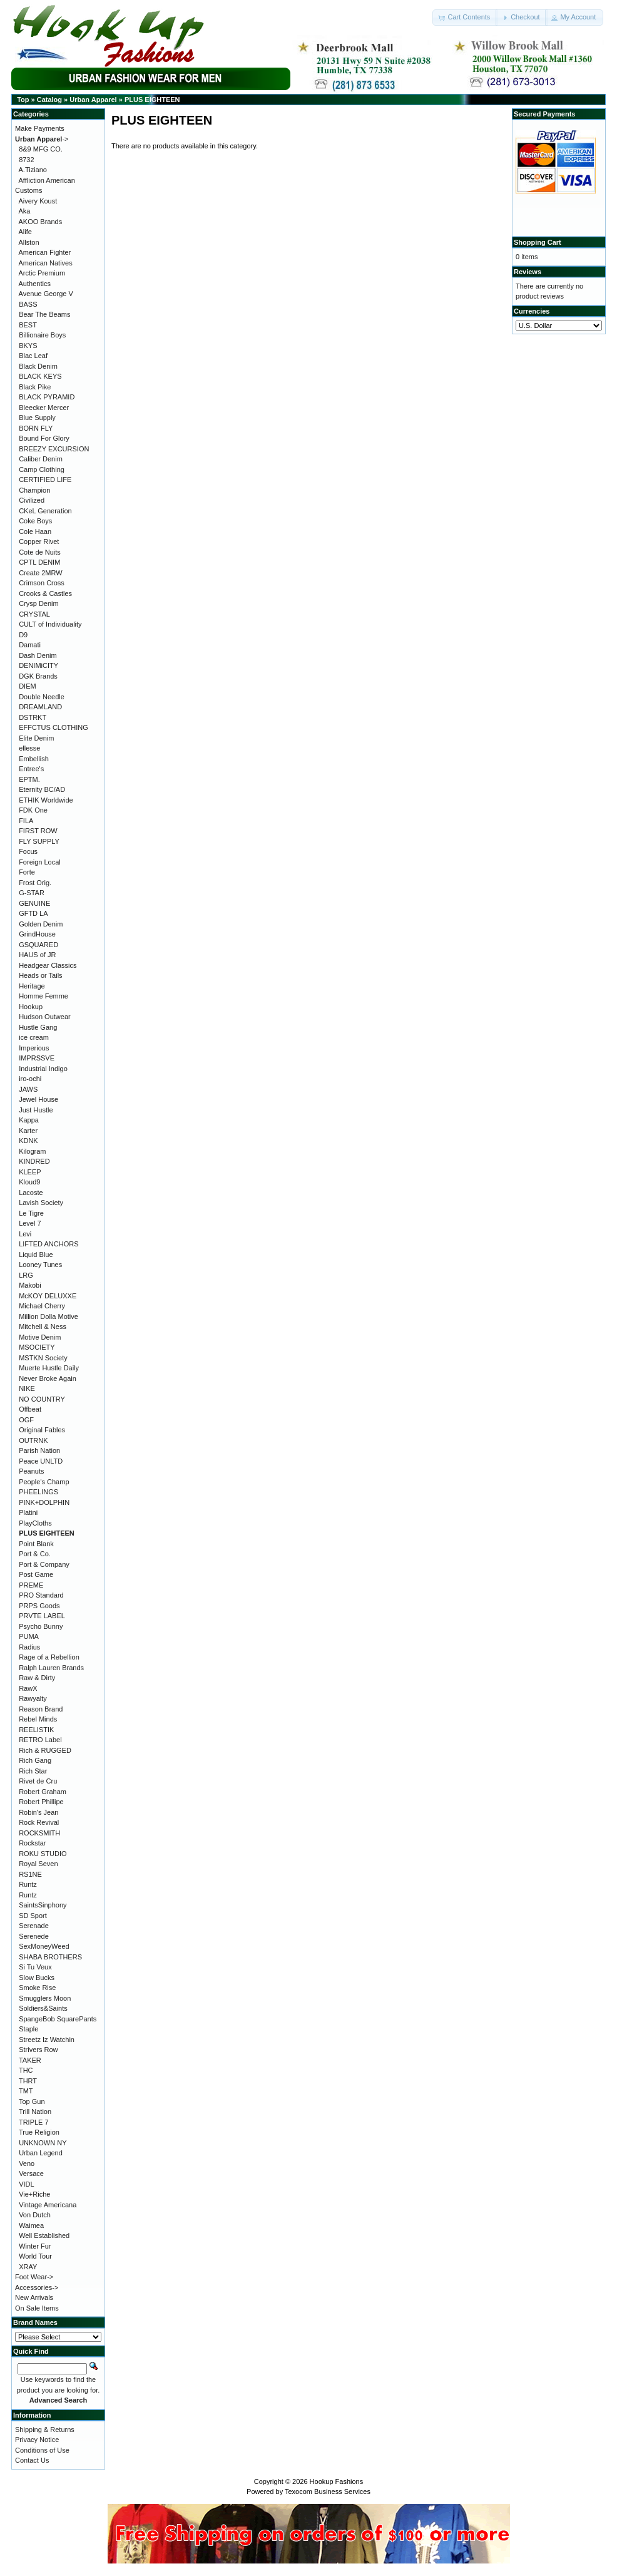 This screenshot has height=2576, width=617. I want to click on SexMoneyWeed, so click(44, 1946).